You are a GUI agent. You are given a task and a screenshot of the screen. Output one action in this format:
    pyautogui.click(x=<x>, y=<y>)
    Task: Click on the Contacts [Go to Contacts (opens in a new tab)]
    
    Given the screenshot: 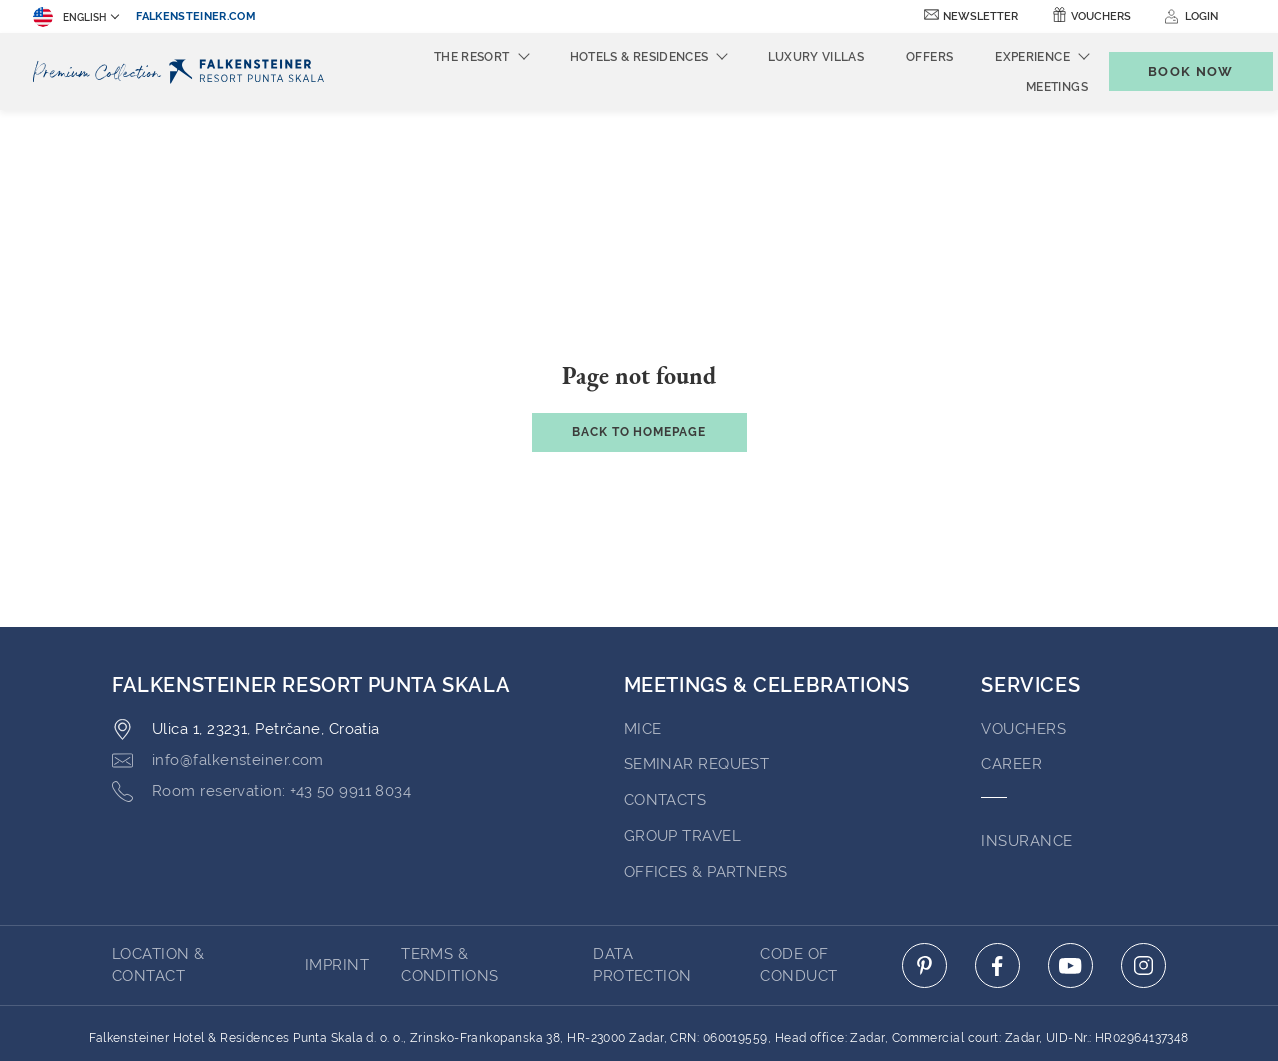 What is the action you would take?
    pyautogui.click(x=665, y=690)
    